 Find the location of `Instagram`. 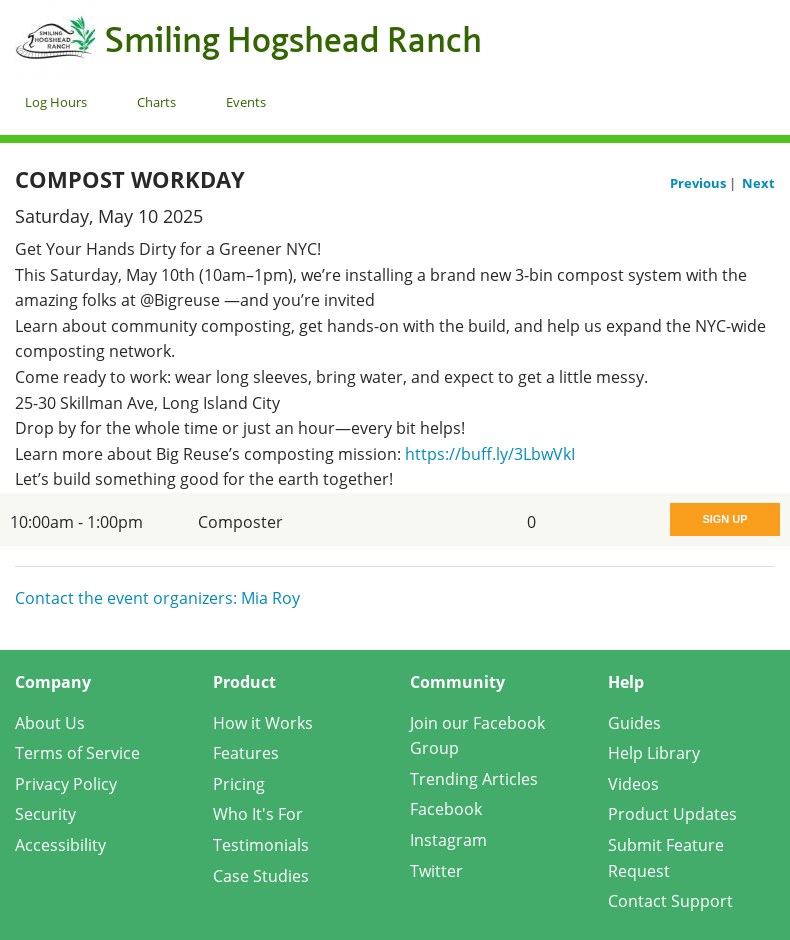

Instagram is located at coordinates (448, 840).